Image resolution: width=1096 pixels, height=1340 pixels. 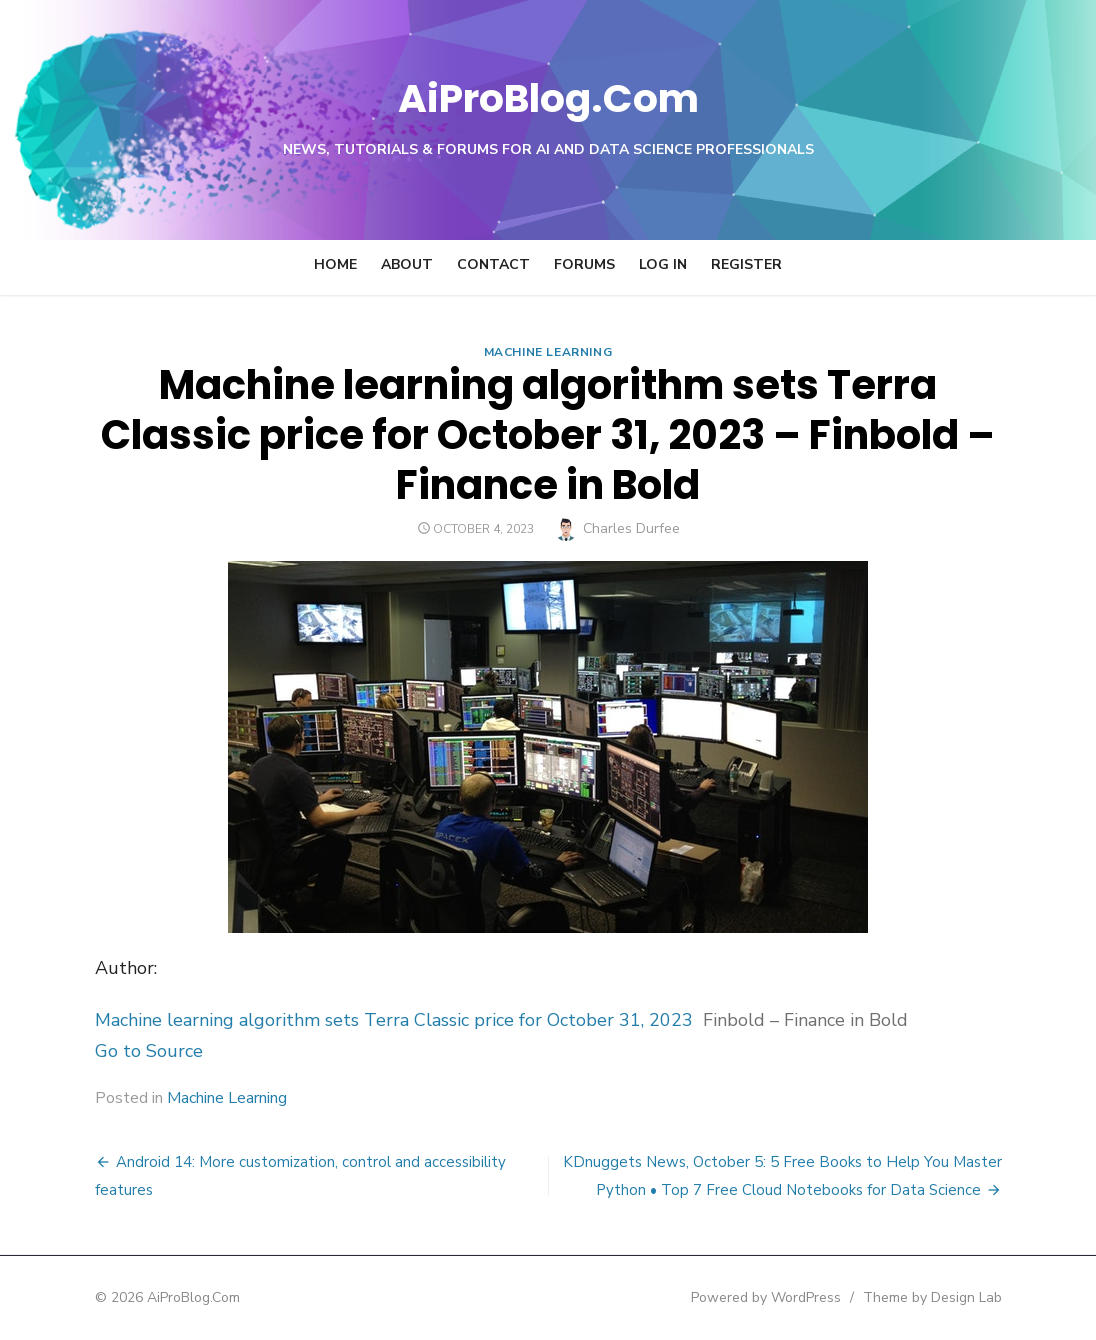 What do you see at coordinates (357, 1020) in the screenshot?
I see `Machine learning algorithm sets Terra Classic price for October 31, 2023` at bounding box center [357, 1020].